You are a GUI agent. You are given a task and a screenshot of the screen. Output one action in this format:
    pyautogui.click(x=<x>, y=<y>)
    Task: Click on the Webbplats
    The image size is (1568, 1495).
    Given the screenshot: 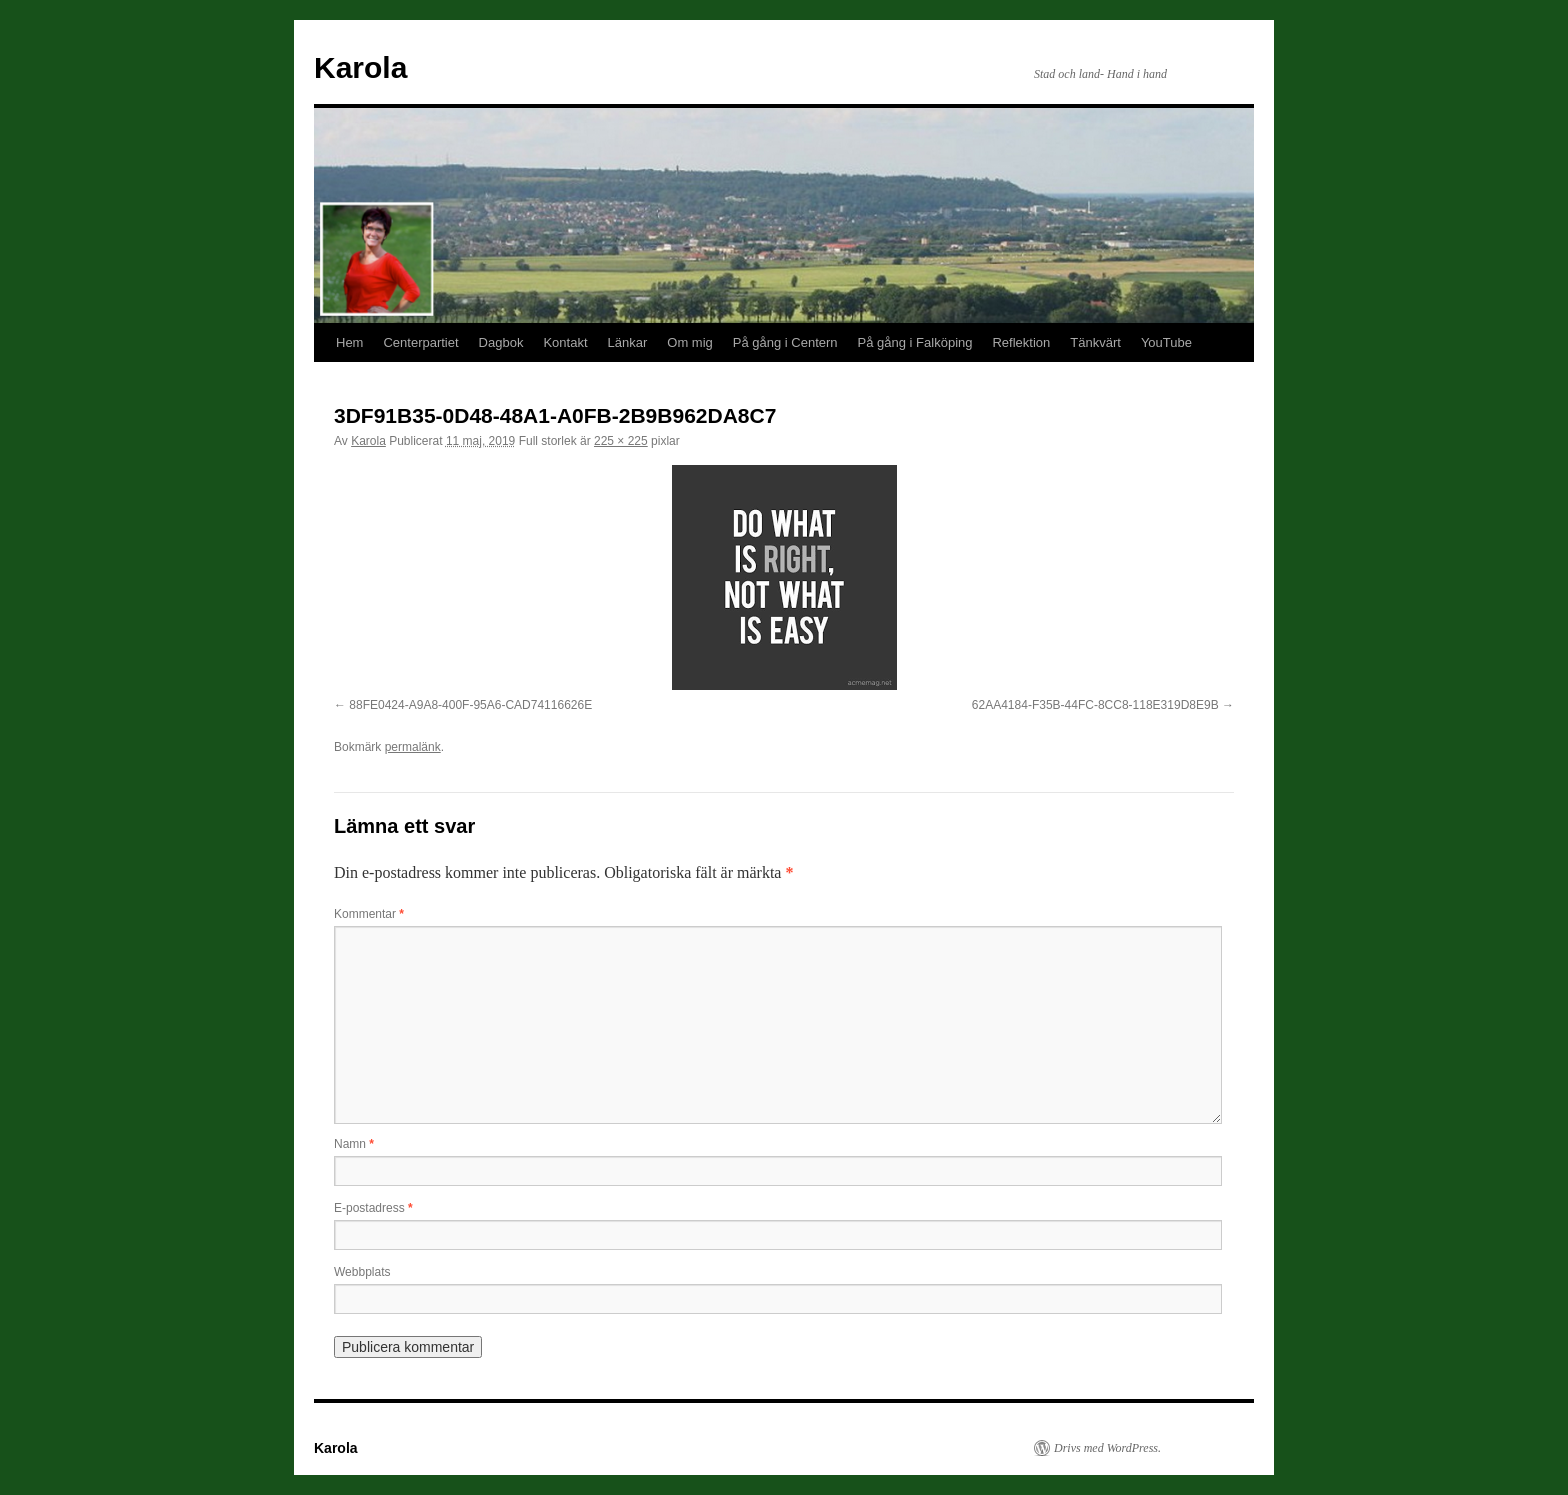 What is the action you would take?
    pyautogui.click(x=362, y=1272)
    